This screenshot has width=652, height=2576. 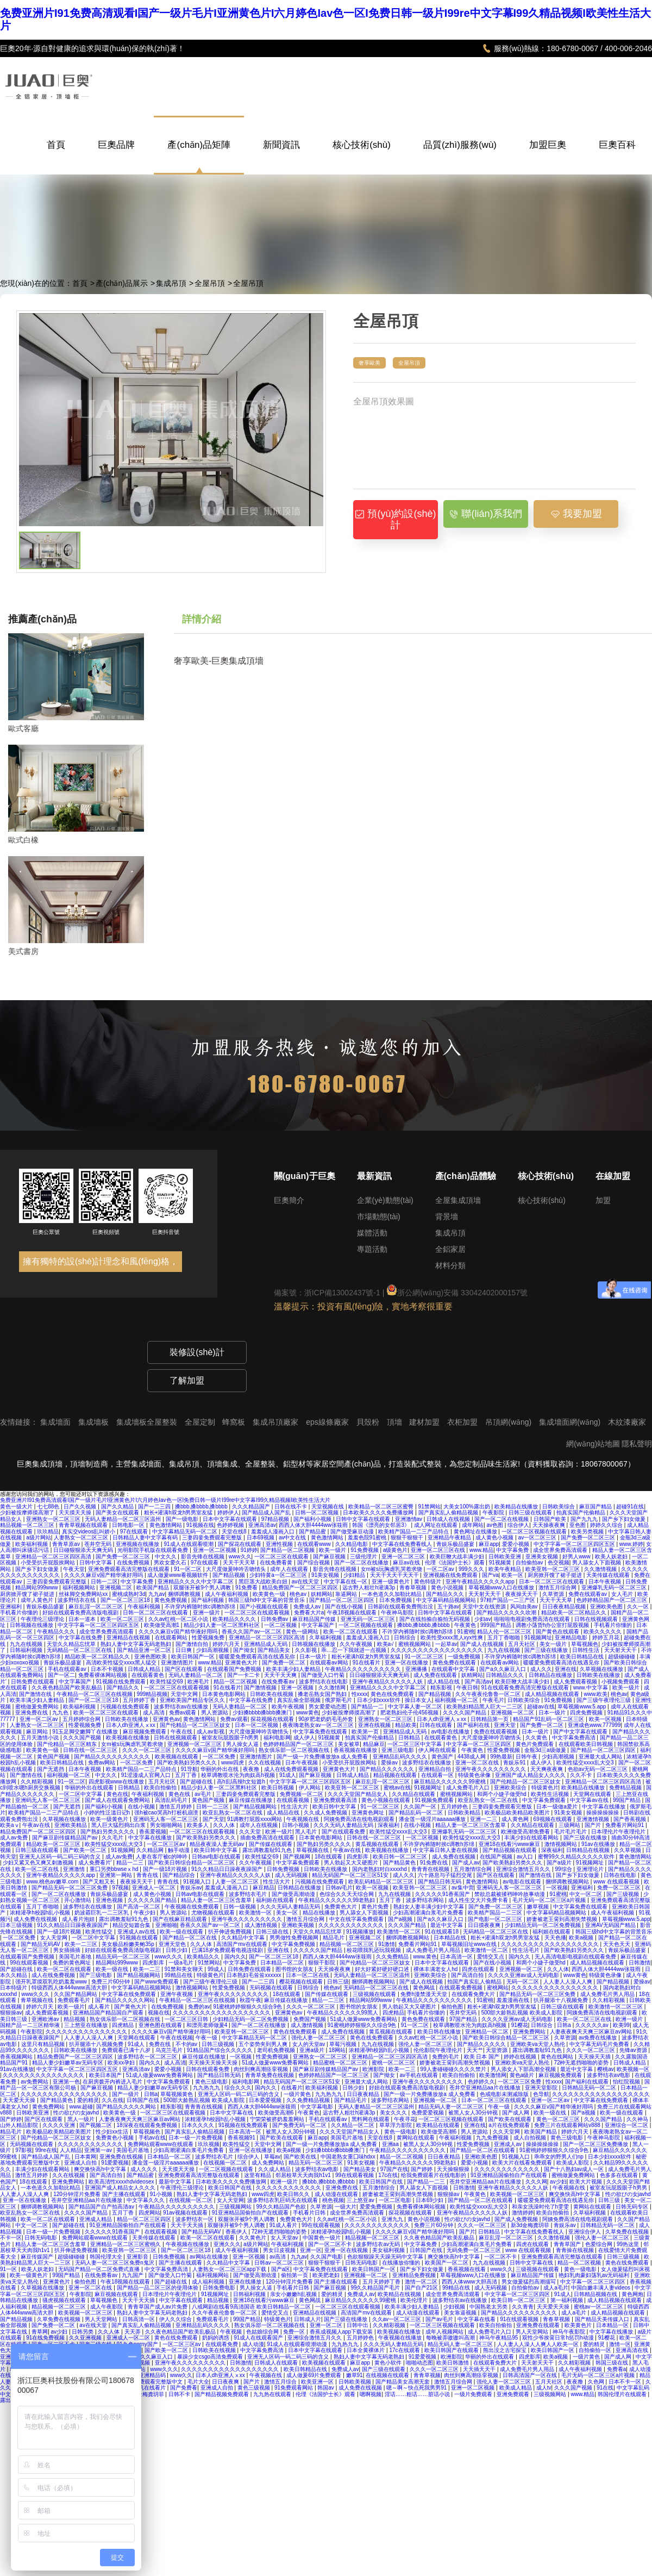 What do you see at coordinates (538, 1537) in the screenshot?
I see `av一区二区三区` at bounding box center [538, 1537].